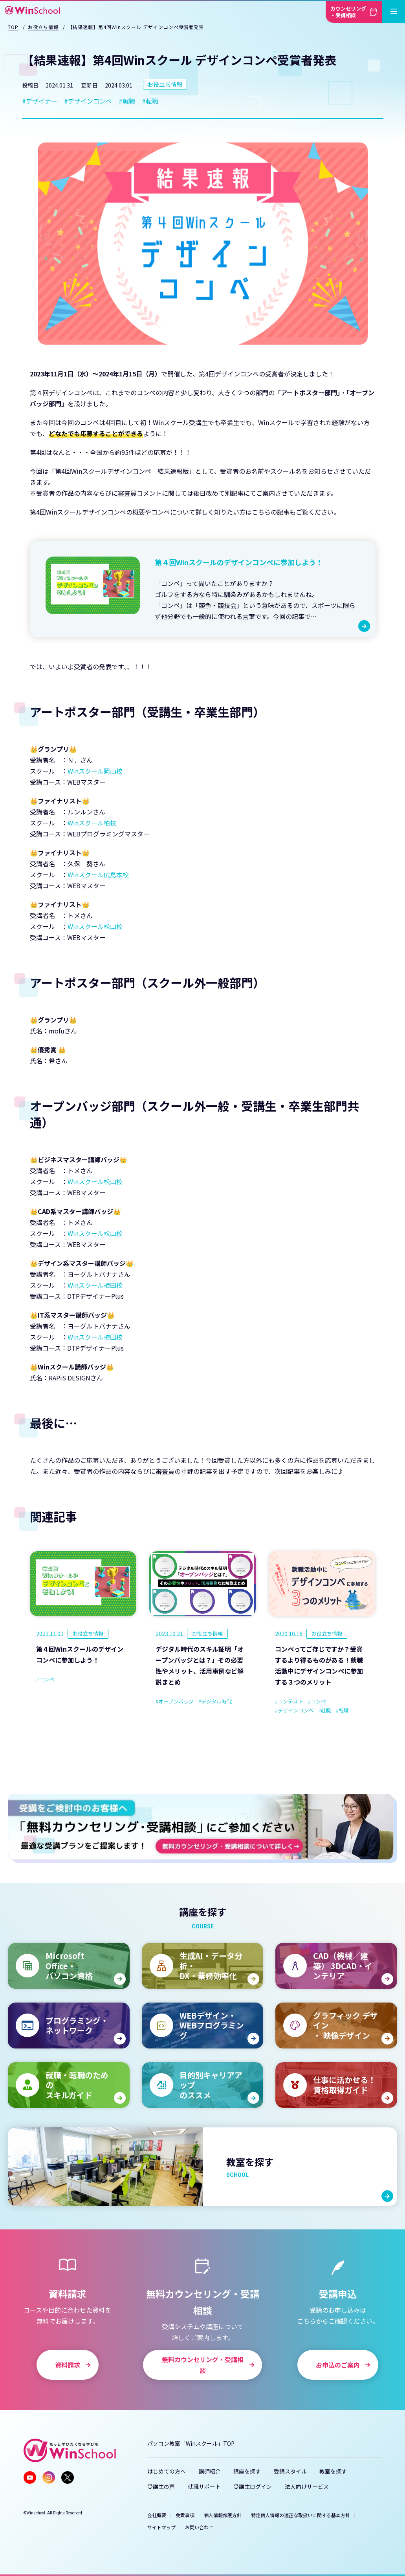 Image resolution: width=405 pixels, height=2576 pixels. I want to click on Winスクール柏校, so click(92, 822).